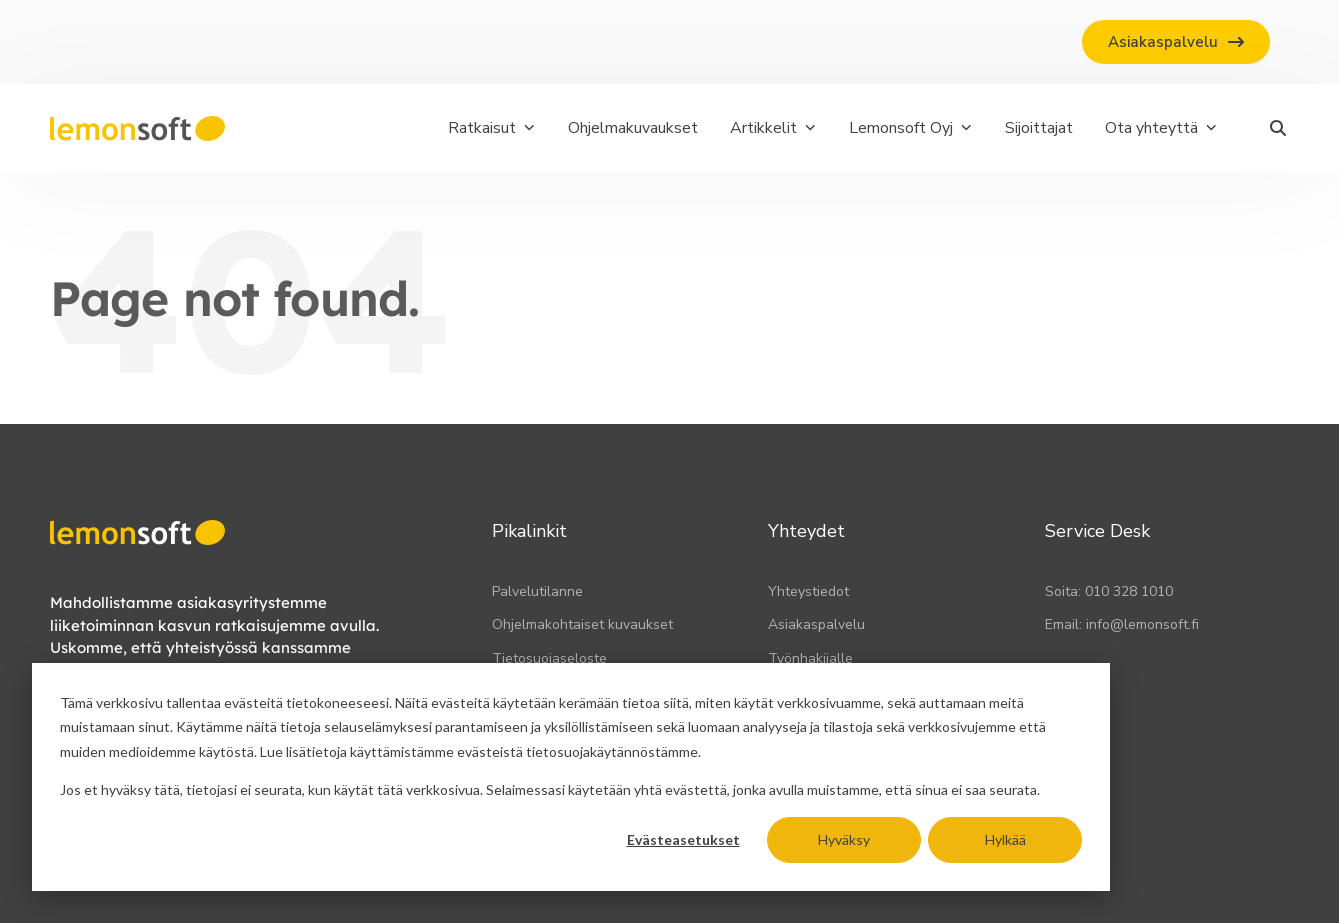 The height and width of the screenshot is (923, 1339). I want to click on Hyväksy, so click(844, 839).